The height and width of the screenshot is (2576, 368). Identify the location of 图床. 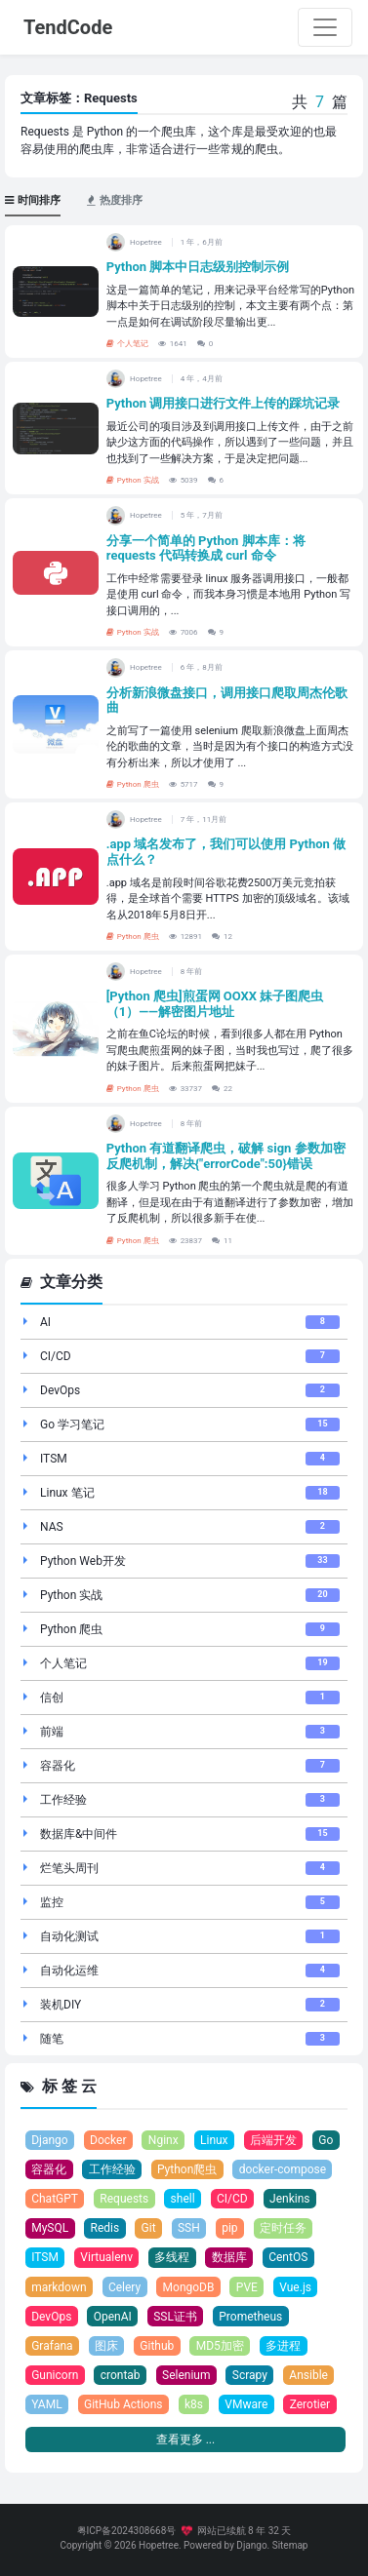
(106, 2346).